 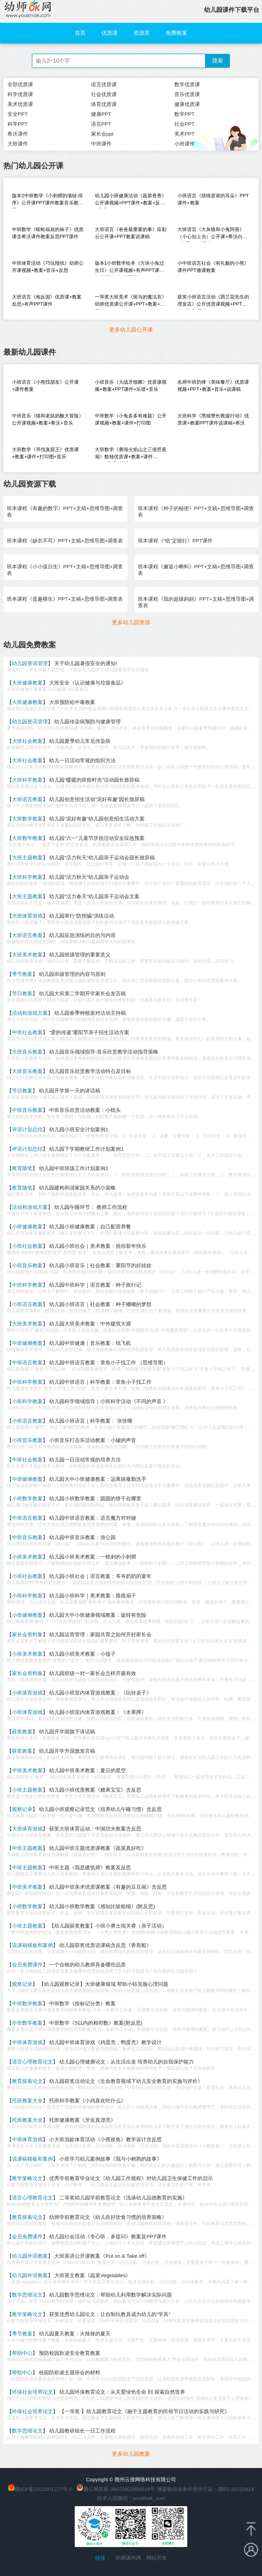 I want to click on 幼儿园开学升国旗发言稿, so click(x=67, y=1751).